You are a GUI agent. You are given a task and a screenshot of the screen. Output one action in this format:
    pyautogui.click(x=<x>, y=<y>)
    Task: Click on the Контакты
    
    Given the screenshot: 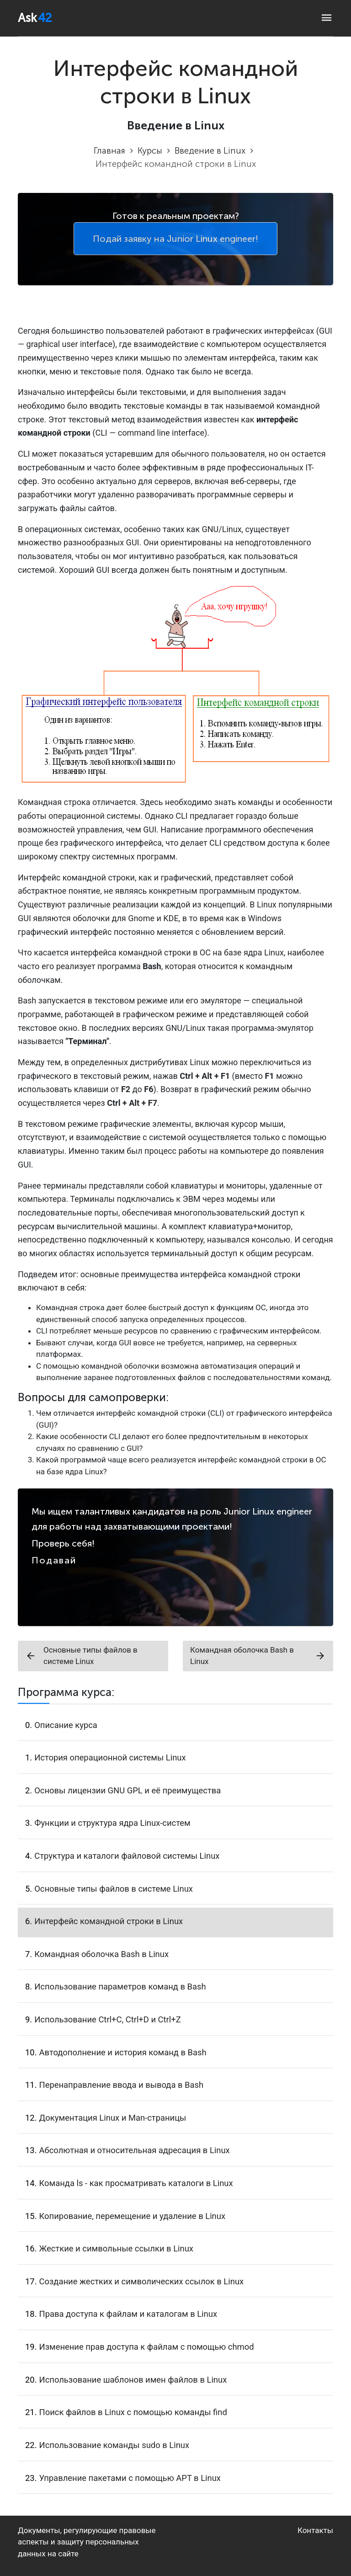 What is the action you would take?
    pyautogui.click(x=315, y=2530)
    